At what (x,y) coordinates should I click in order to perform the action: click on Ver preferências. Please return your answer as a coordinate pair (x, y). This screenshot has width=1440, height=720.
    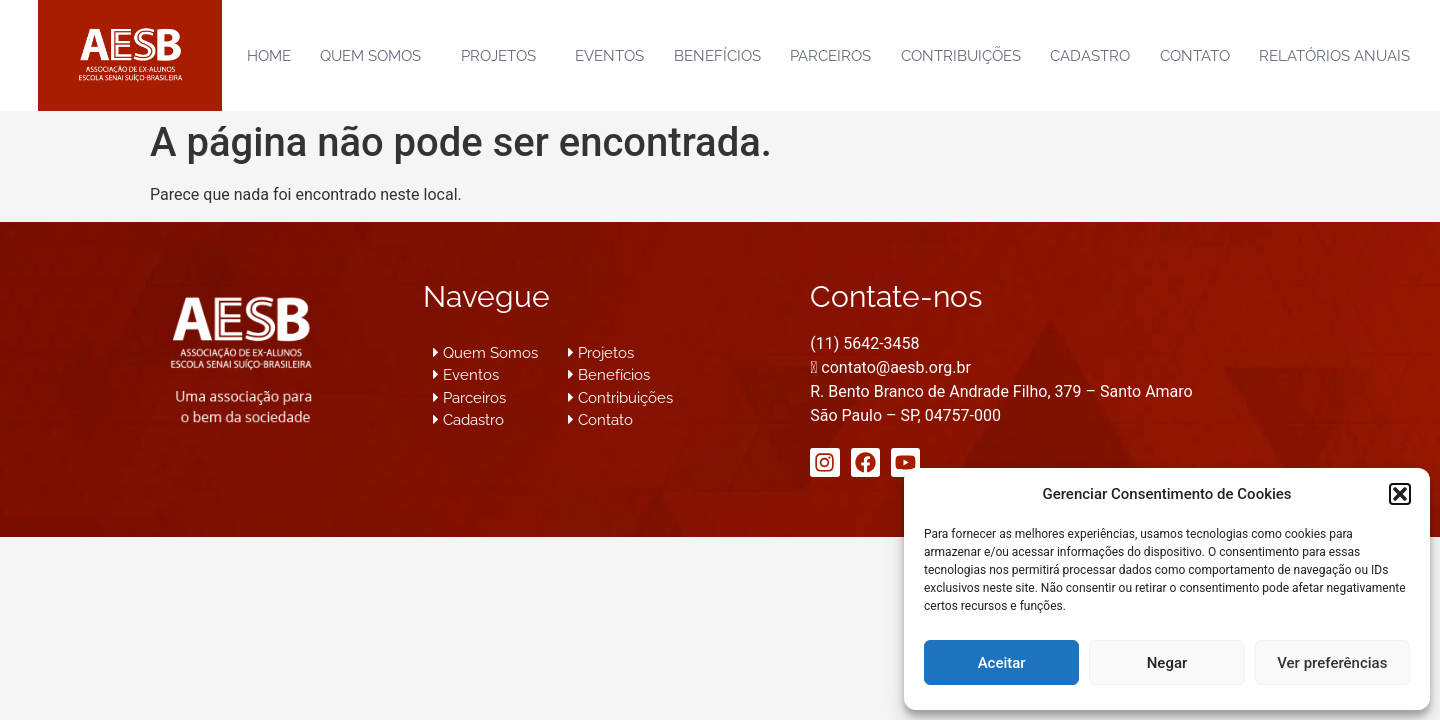
    Looking at the image, I should click on (1332, 663).